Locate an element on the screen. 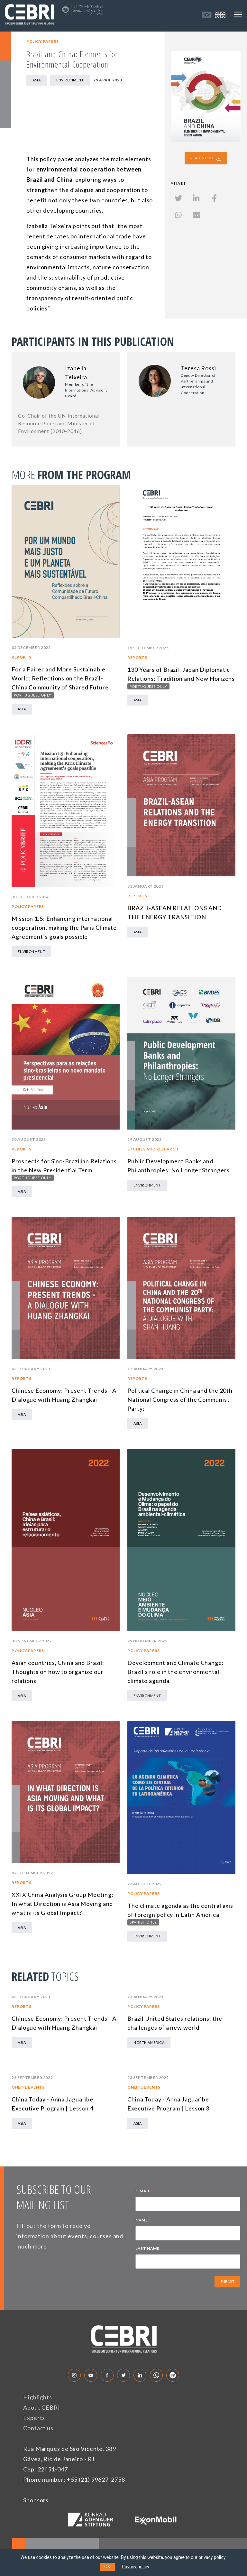  READ IN FULL is located at coordinates (205, 158).